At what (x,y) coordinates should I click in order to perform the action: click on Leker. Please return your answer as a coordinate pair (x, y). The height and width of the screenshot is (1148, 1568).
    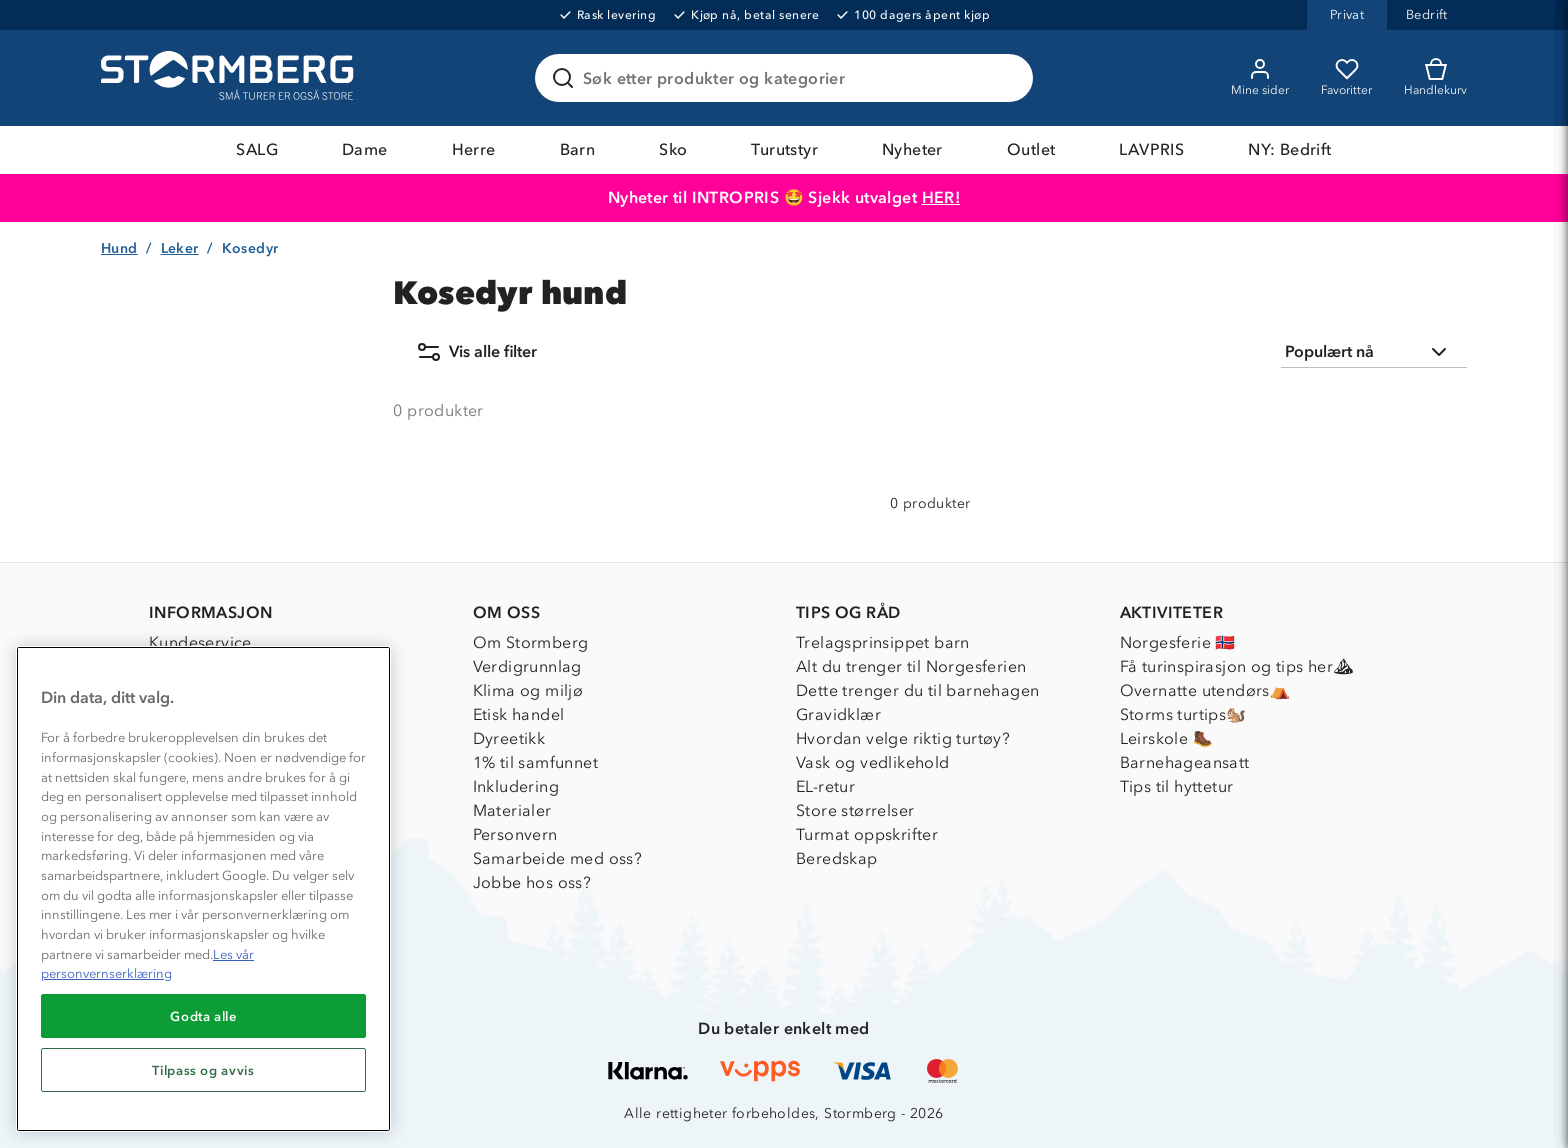
    Looking at the image, I should click on (180, 248).